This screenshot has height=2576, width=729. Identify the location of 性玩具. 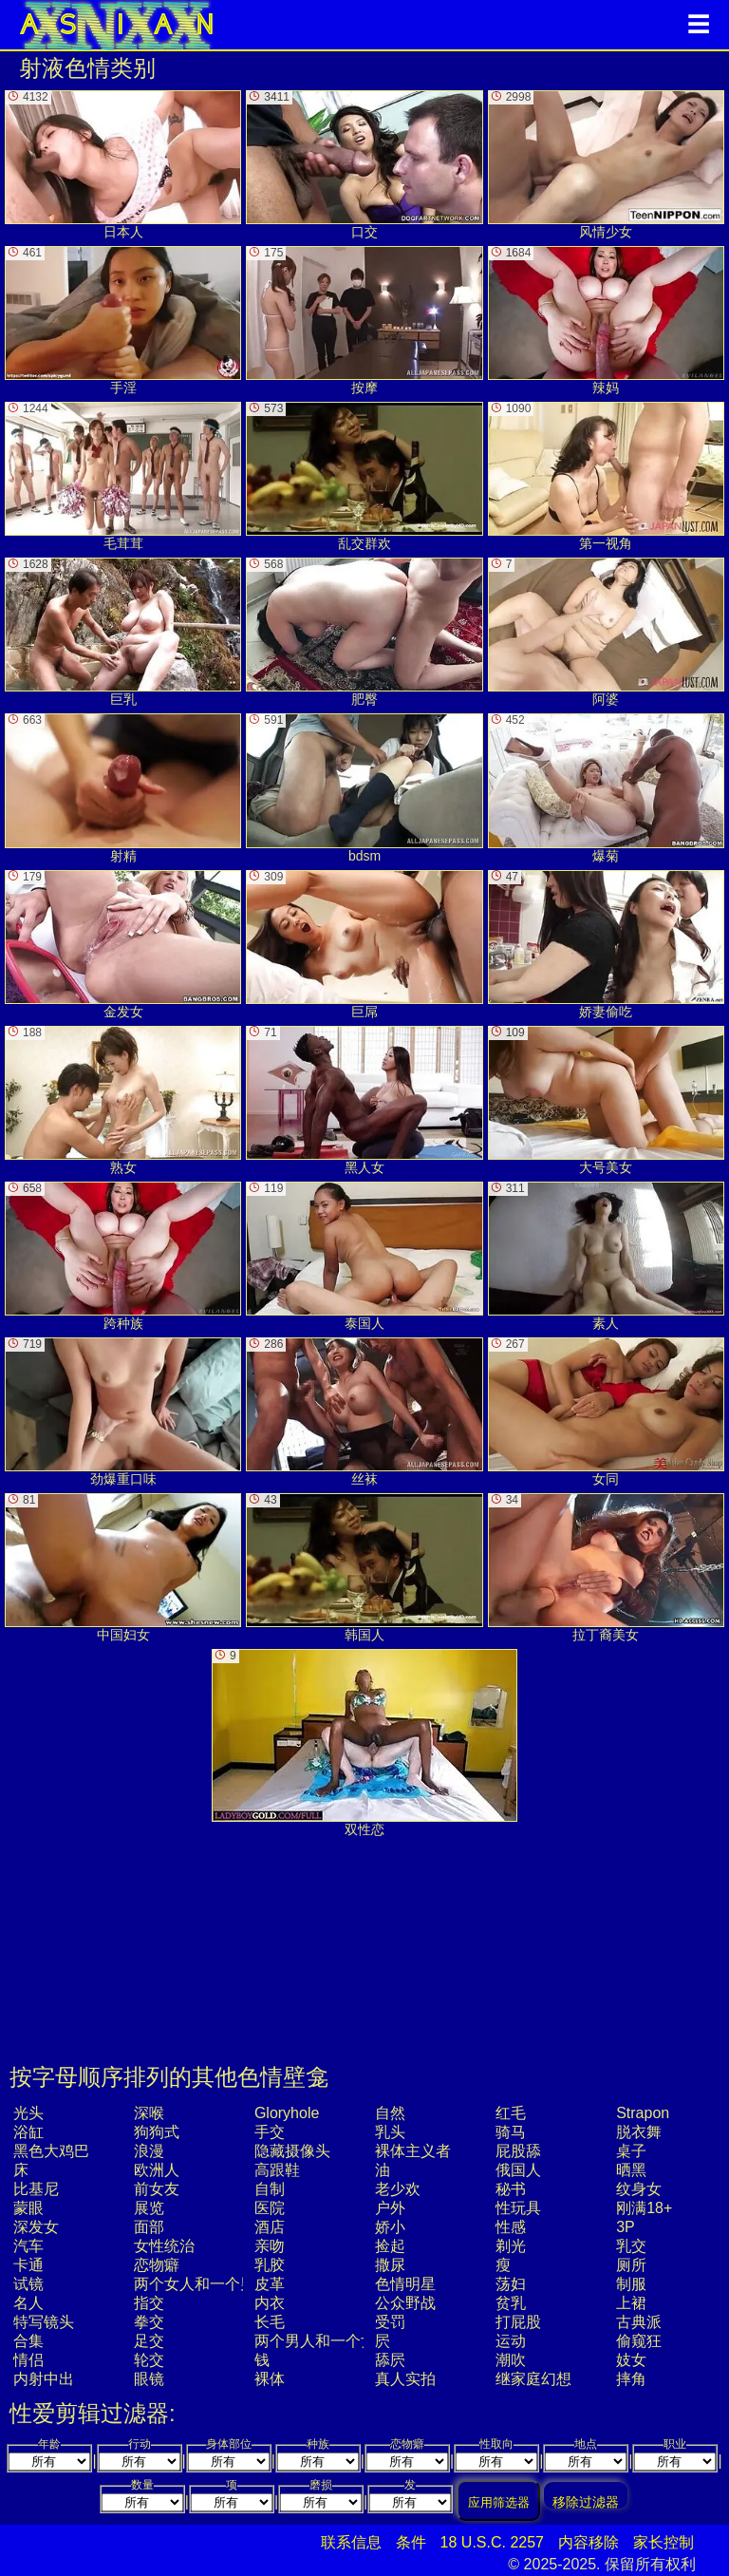
(518, 2208).